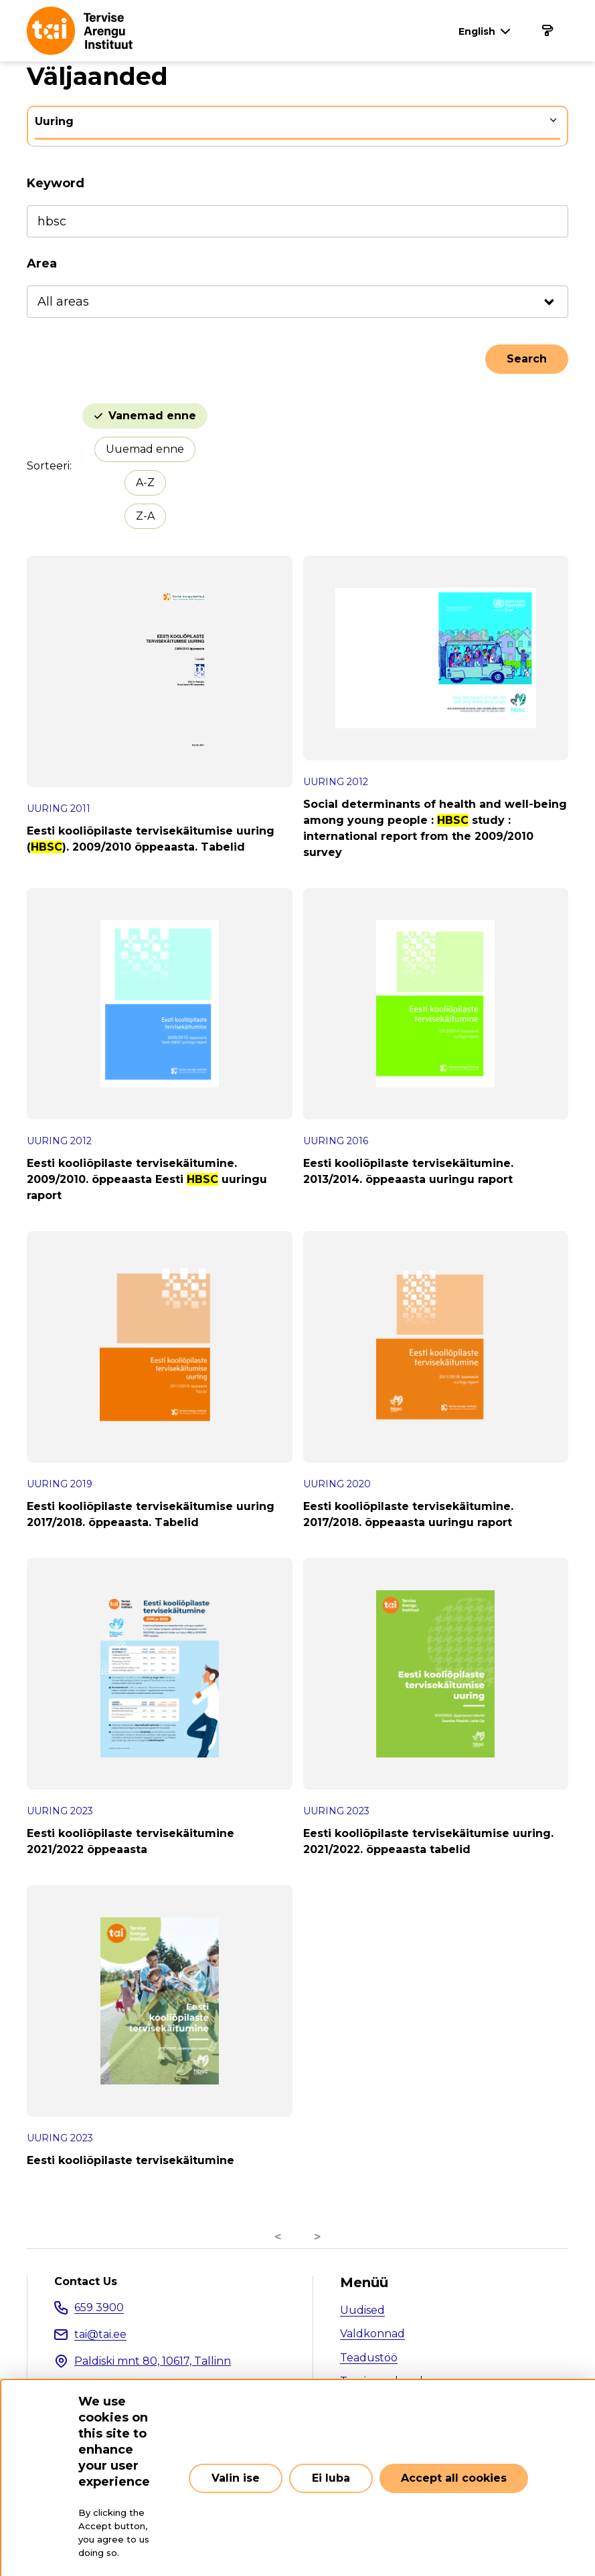 Image resolution: width=595 pixels, height=2576 pixels. What do you see at coordinates (85, 2282) in the screenshot?
I see `Contact Us` at bounding box center [85, 2282].